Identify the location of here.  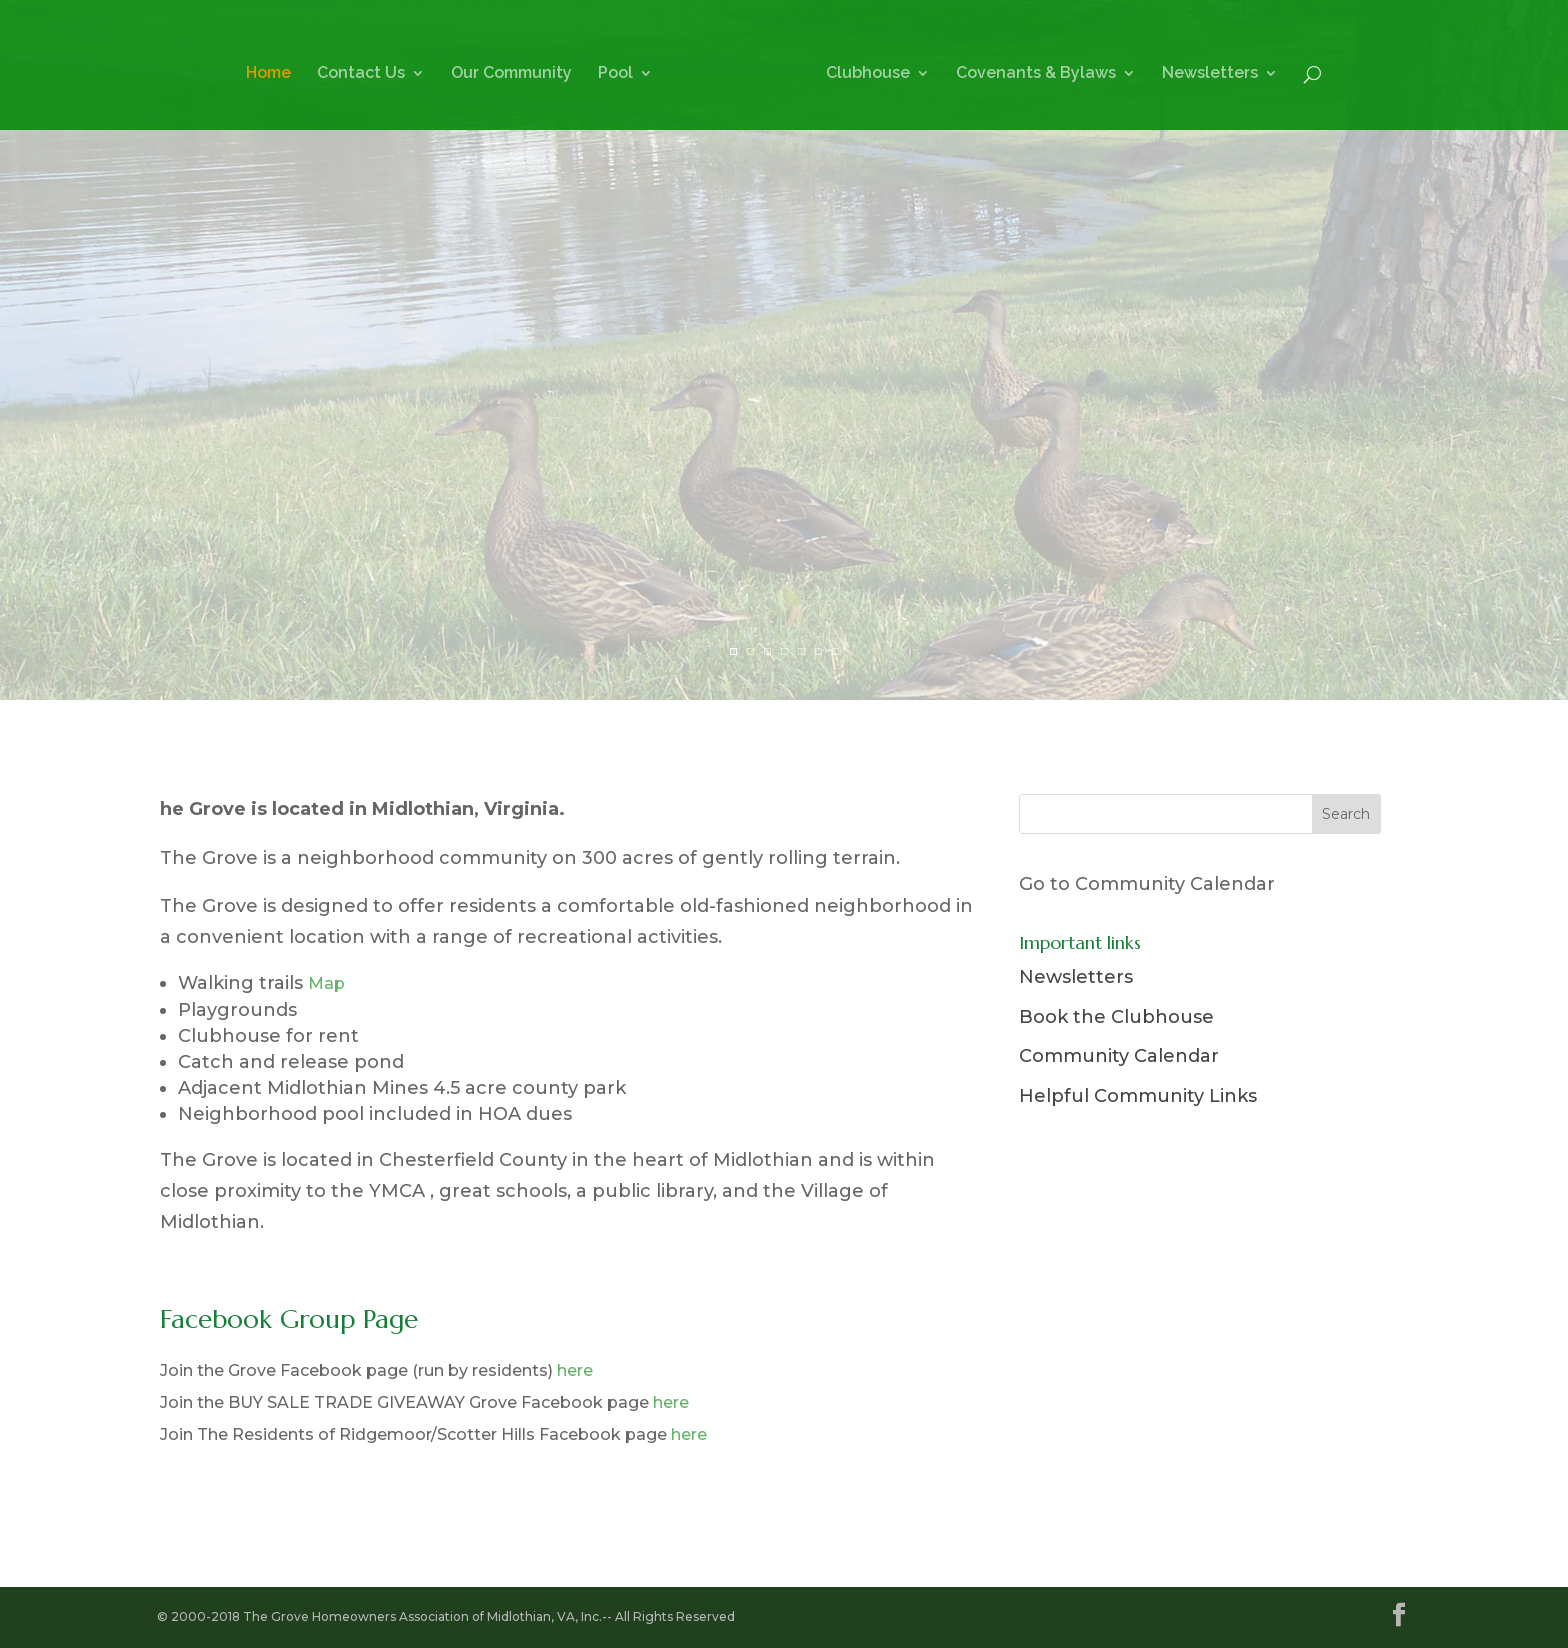
(575, 1370).